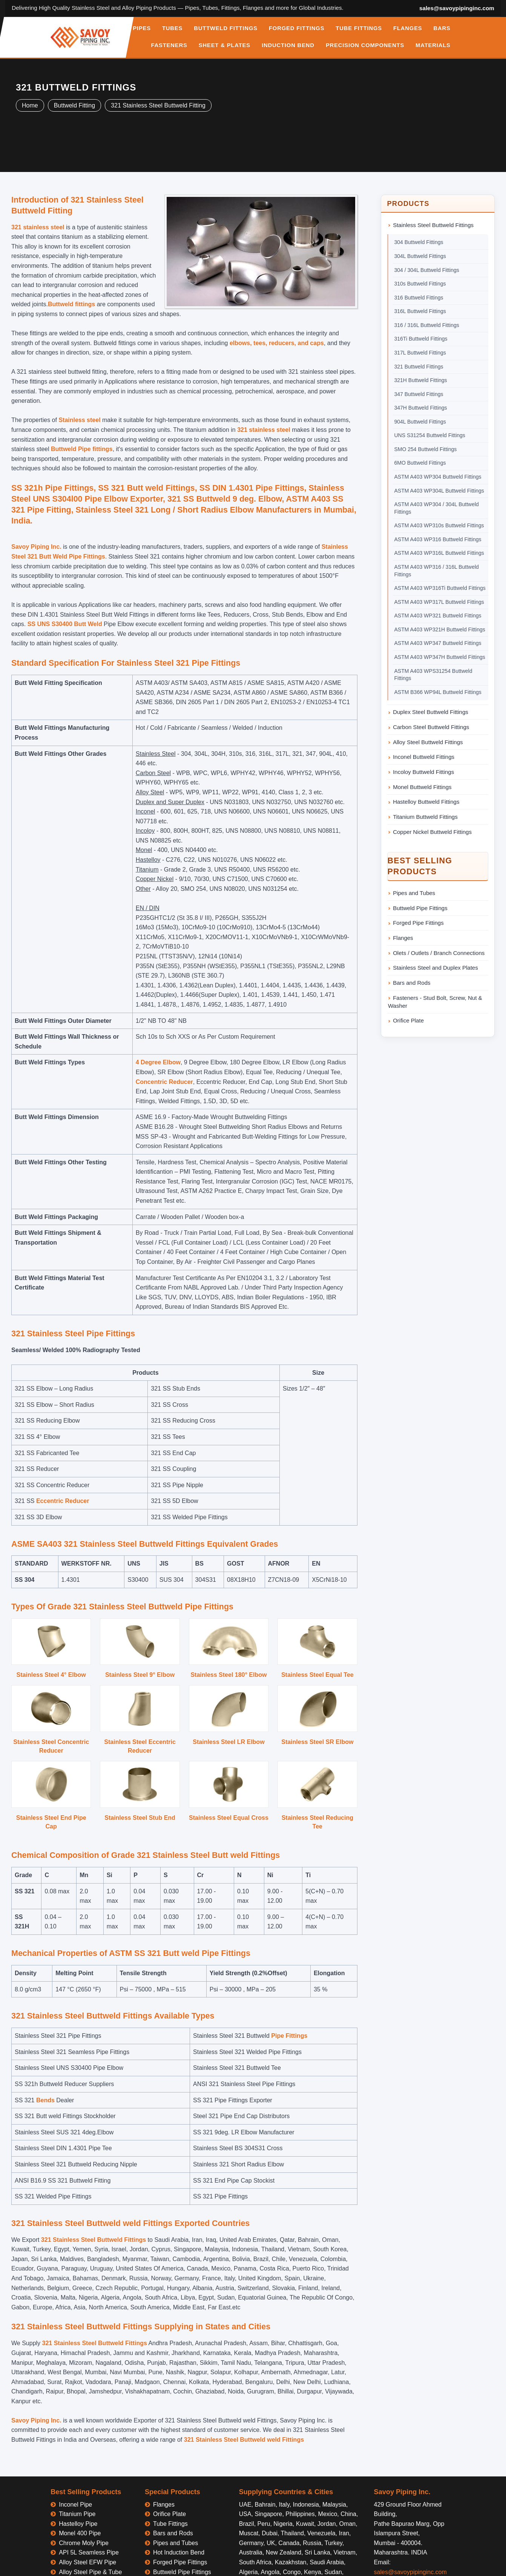  Describe the element at coordinates (411, 982) in the screenshot. I see `Bars and Rods` at that location.